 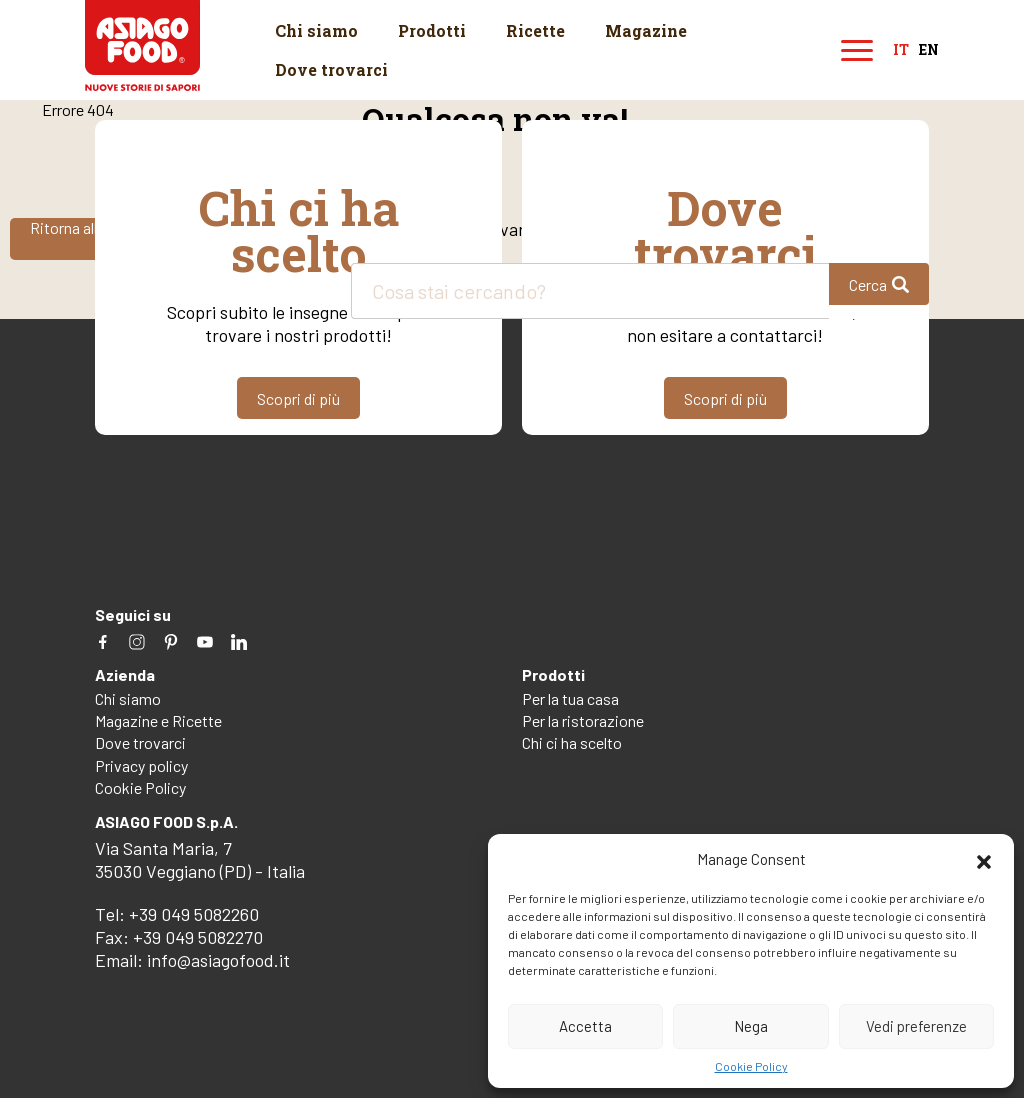 I want to click on Dove trovarci, so click(x=331, y=69).